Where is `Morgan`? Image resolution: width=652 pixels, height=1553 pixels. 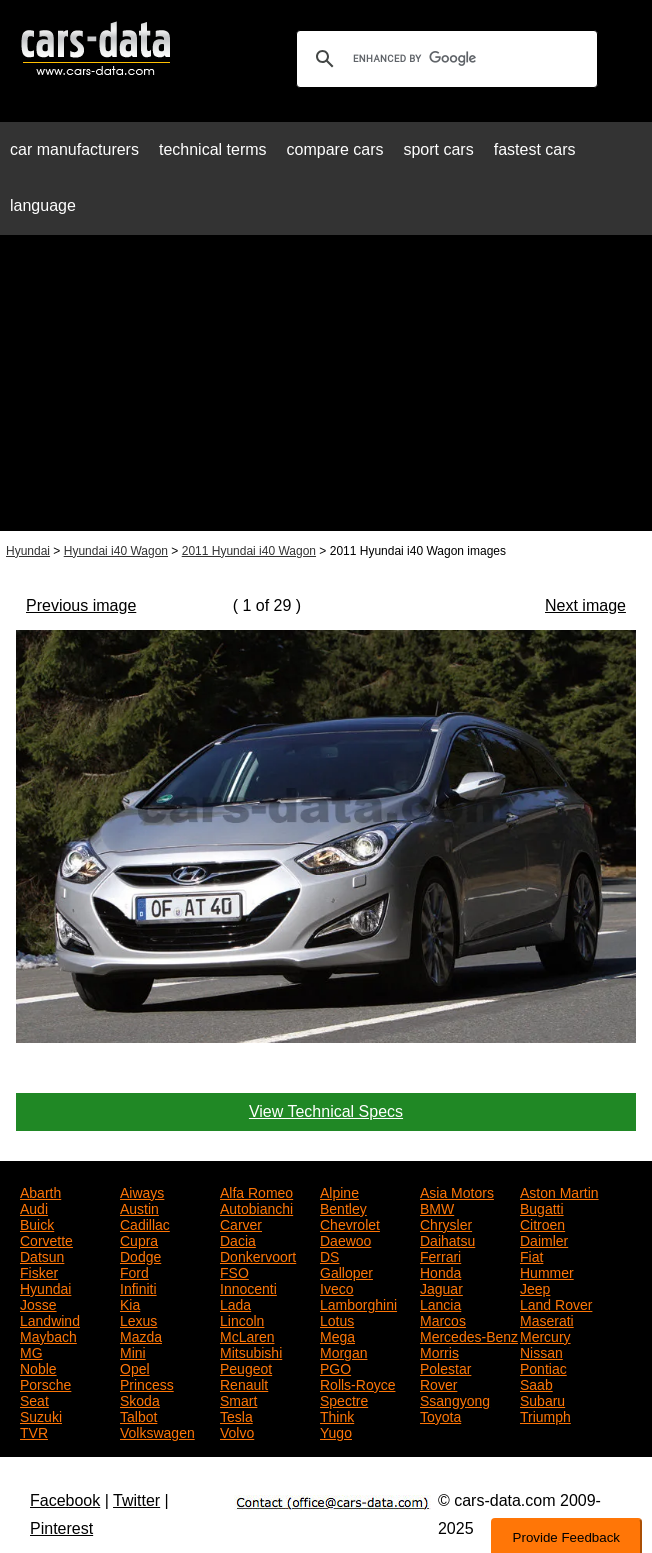 Morgan is located at coordinates (343, 1351).